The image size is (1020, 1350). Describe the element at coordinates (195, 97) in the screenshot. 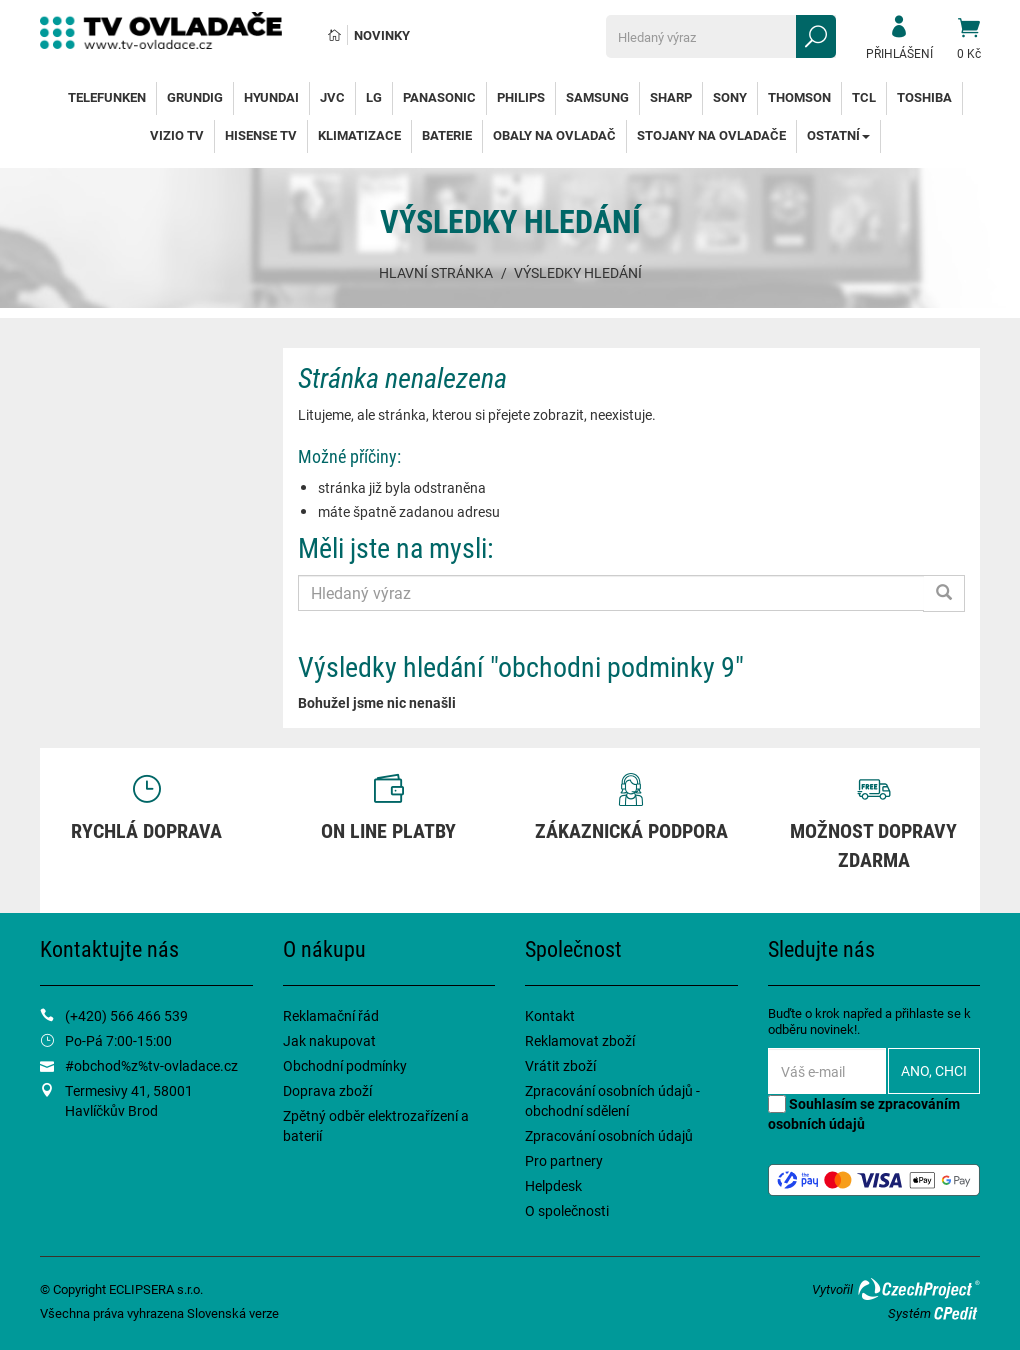

I see `Grundig` at that location.